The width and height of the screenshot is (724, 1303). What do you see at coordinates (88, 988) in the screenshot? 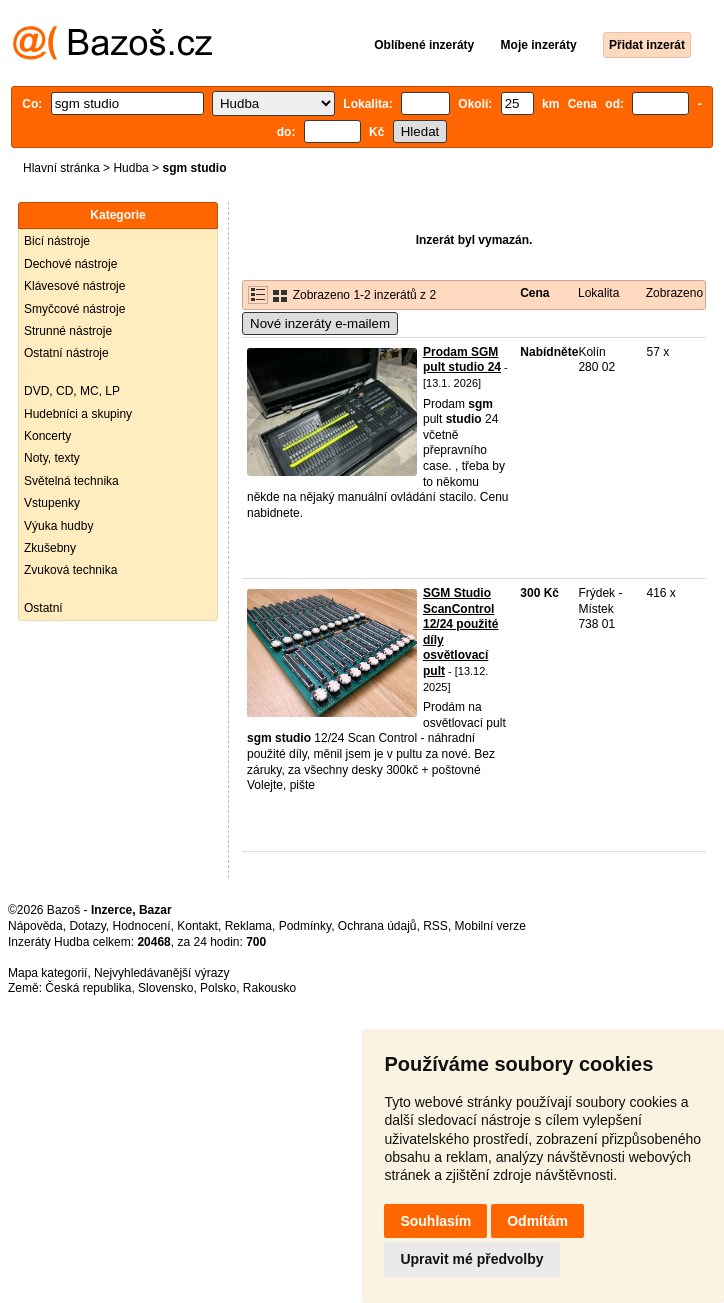
I see `Česká republika` at bounding box center [88, 988].